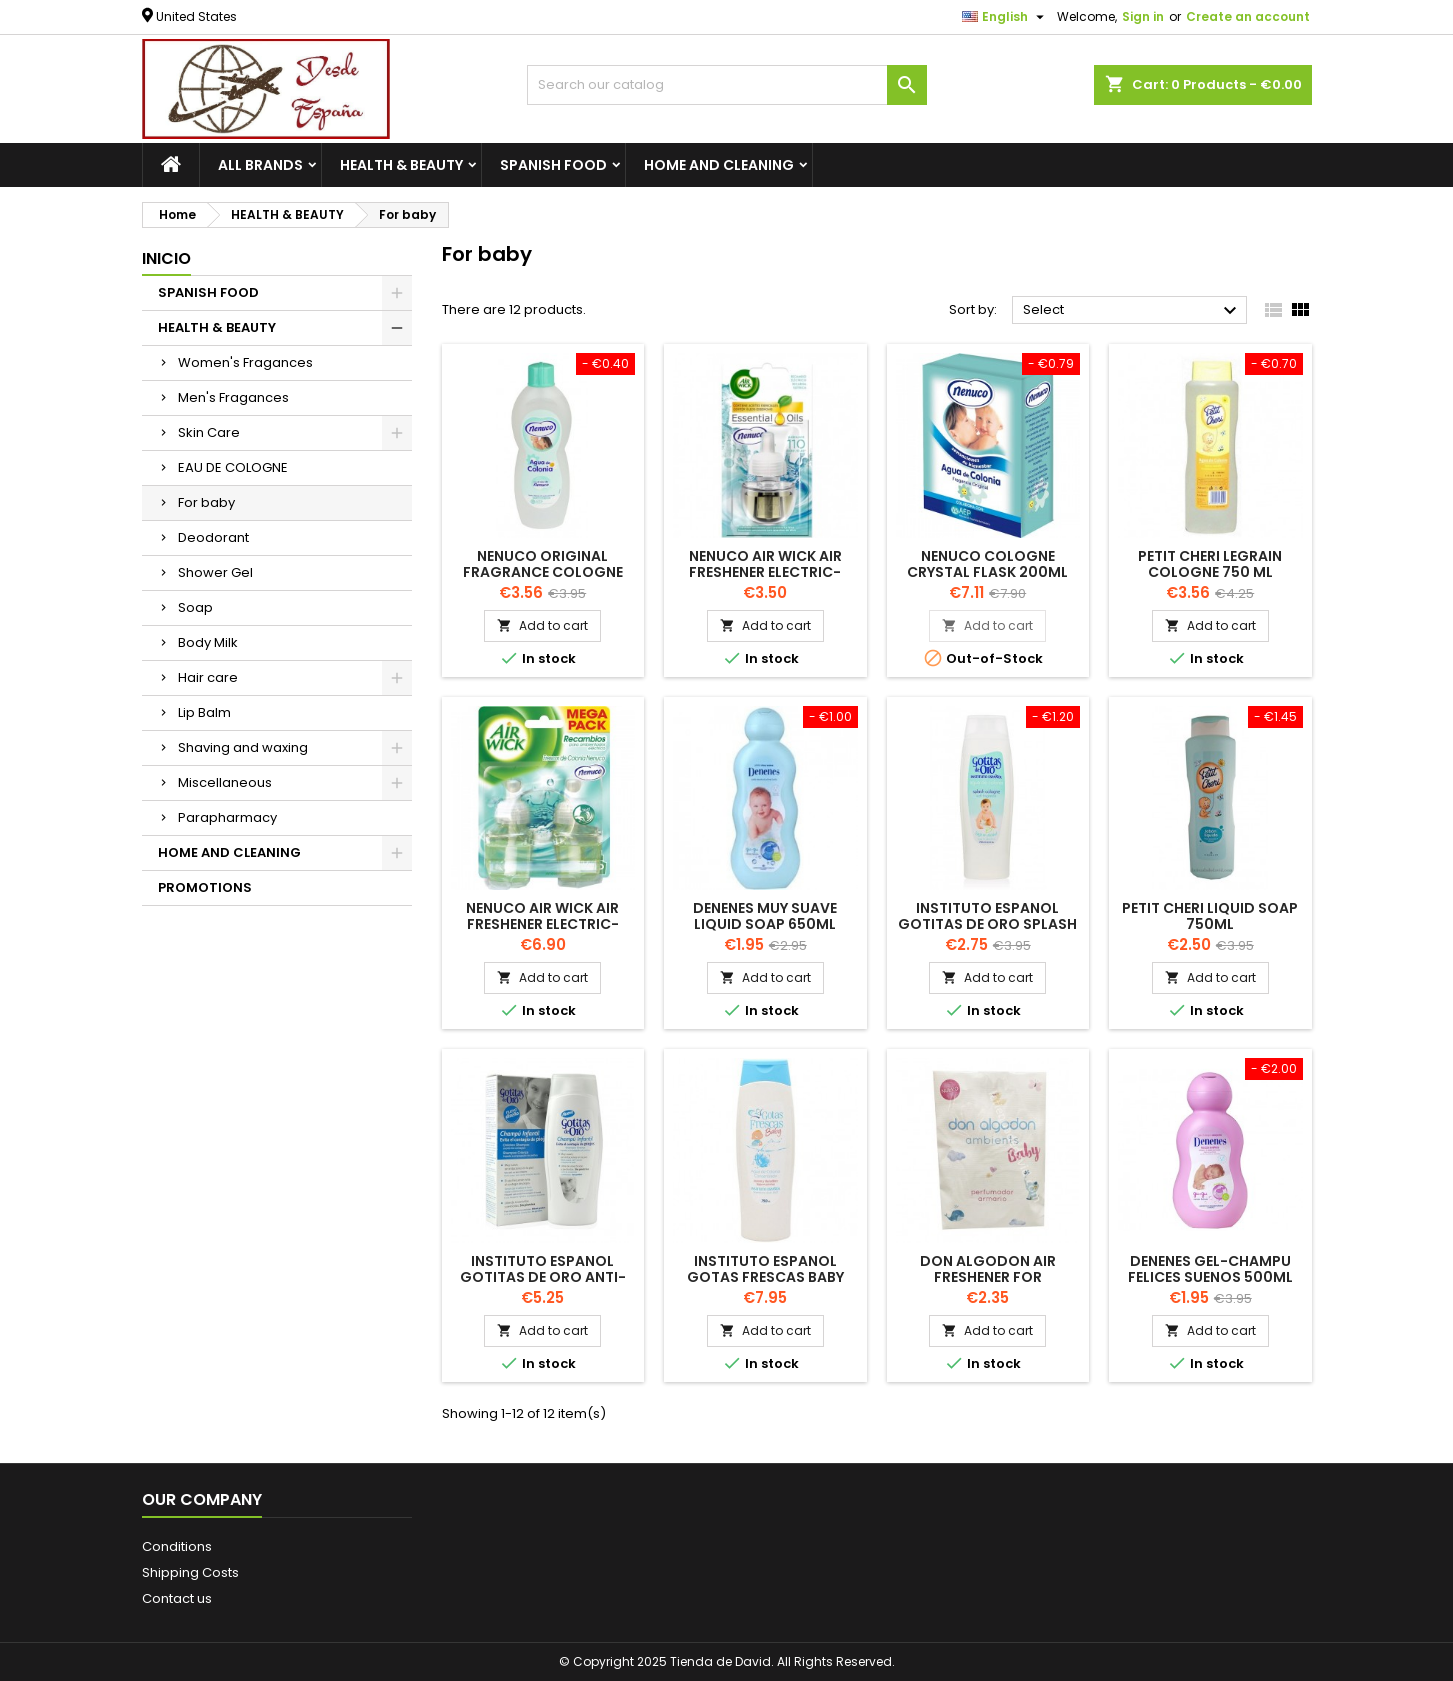  Describe the element at coordinates (553, 165) in the screenshot. I see `SPANISH FOOD` at that location.